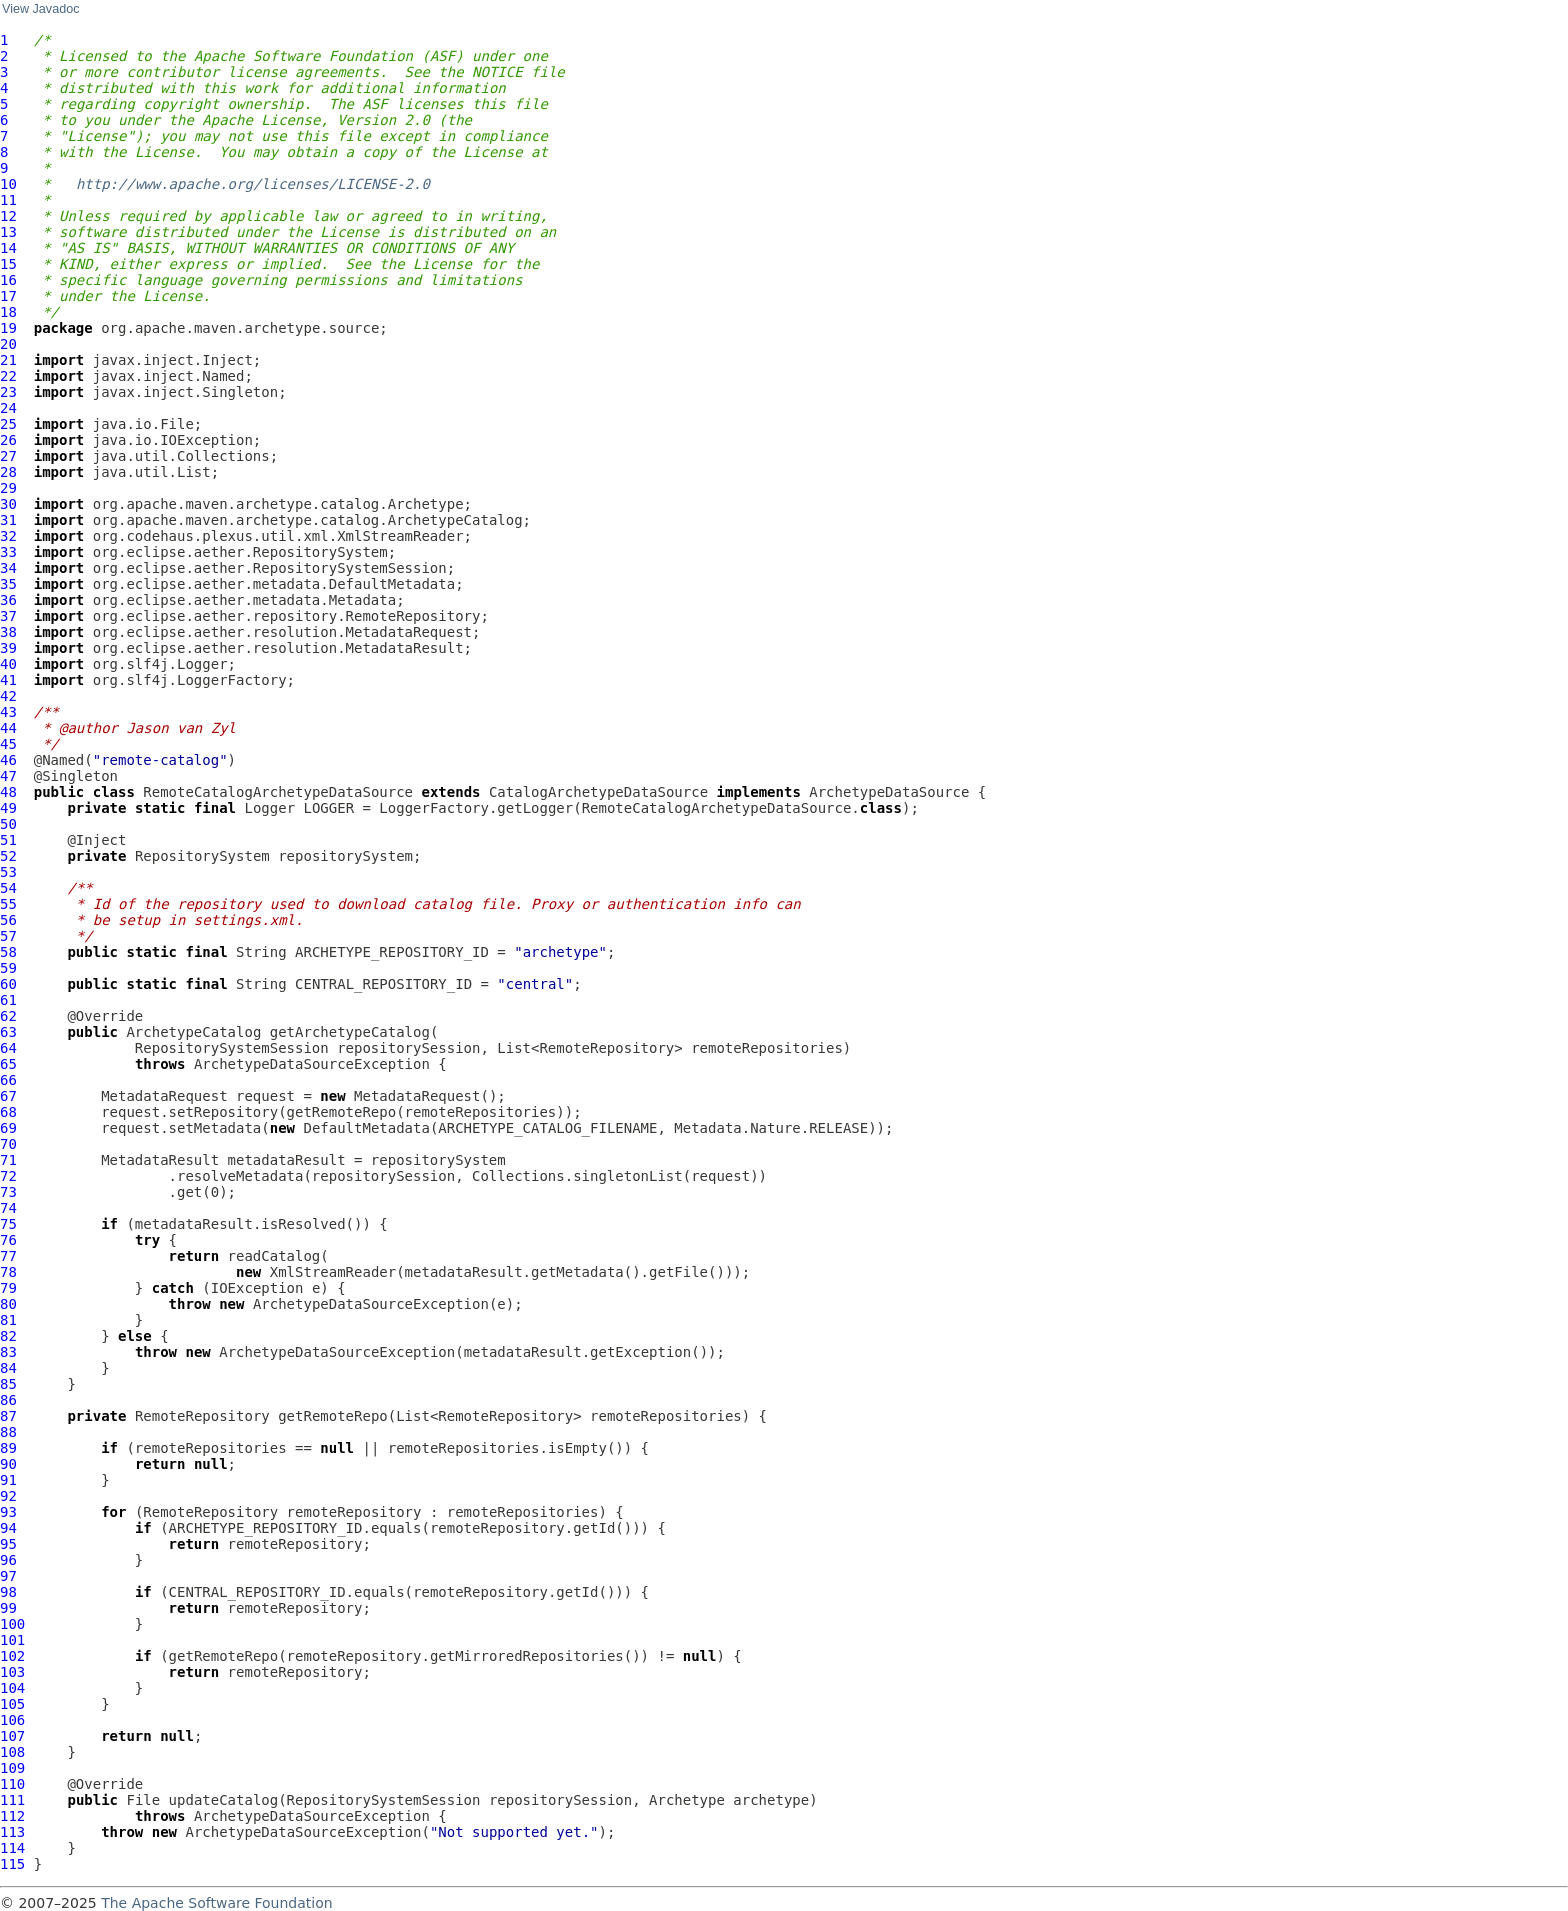 This screenshot has width=1568, height=1911. I want to click on 62, so click(8, 1016).